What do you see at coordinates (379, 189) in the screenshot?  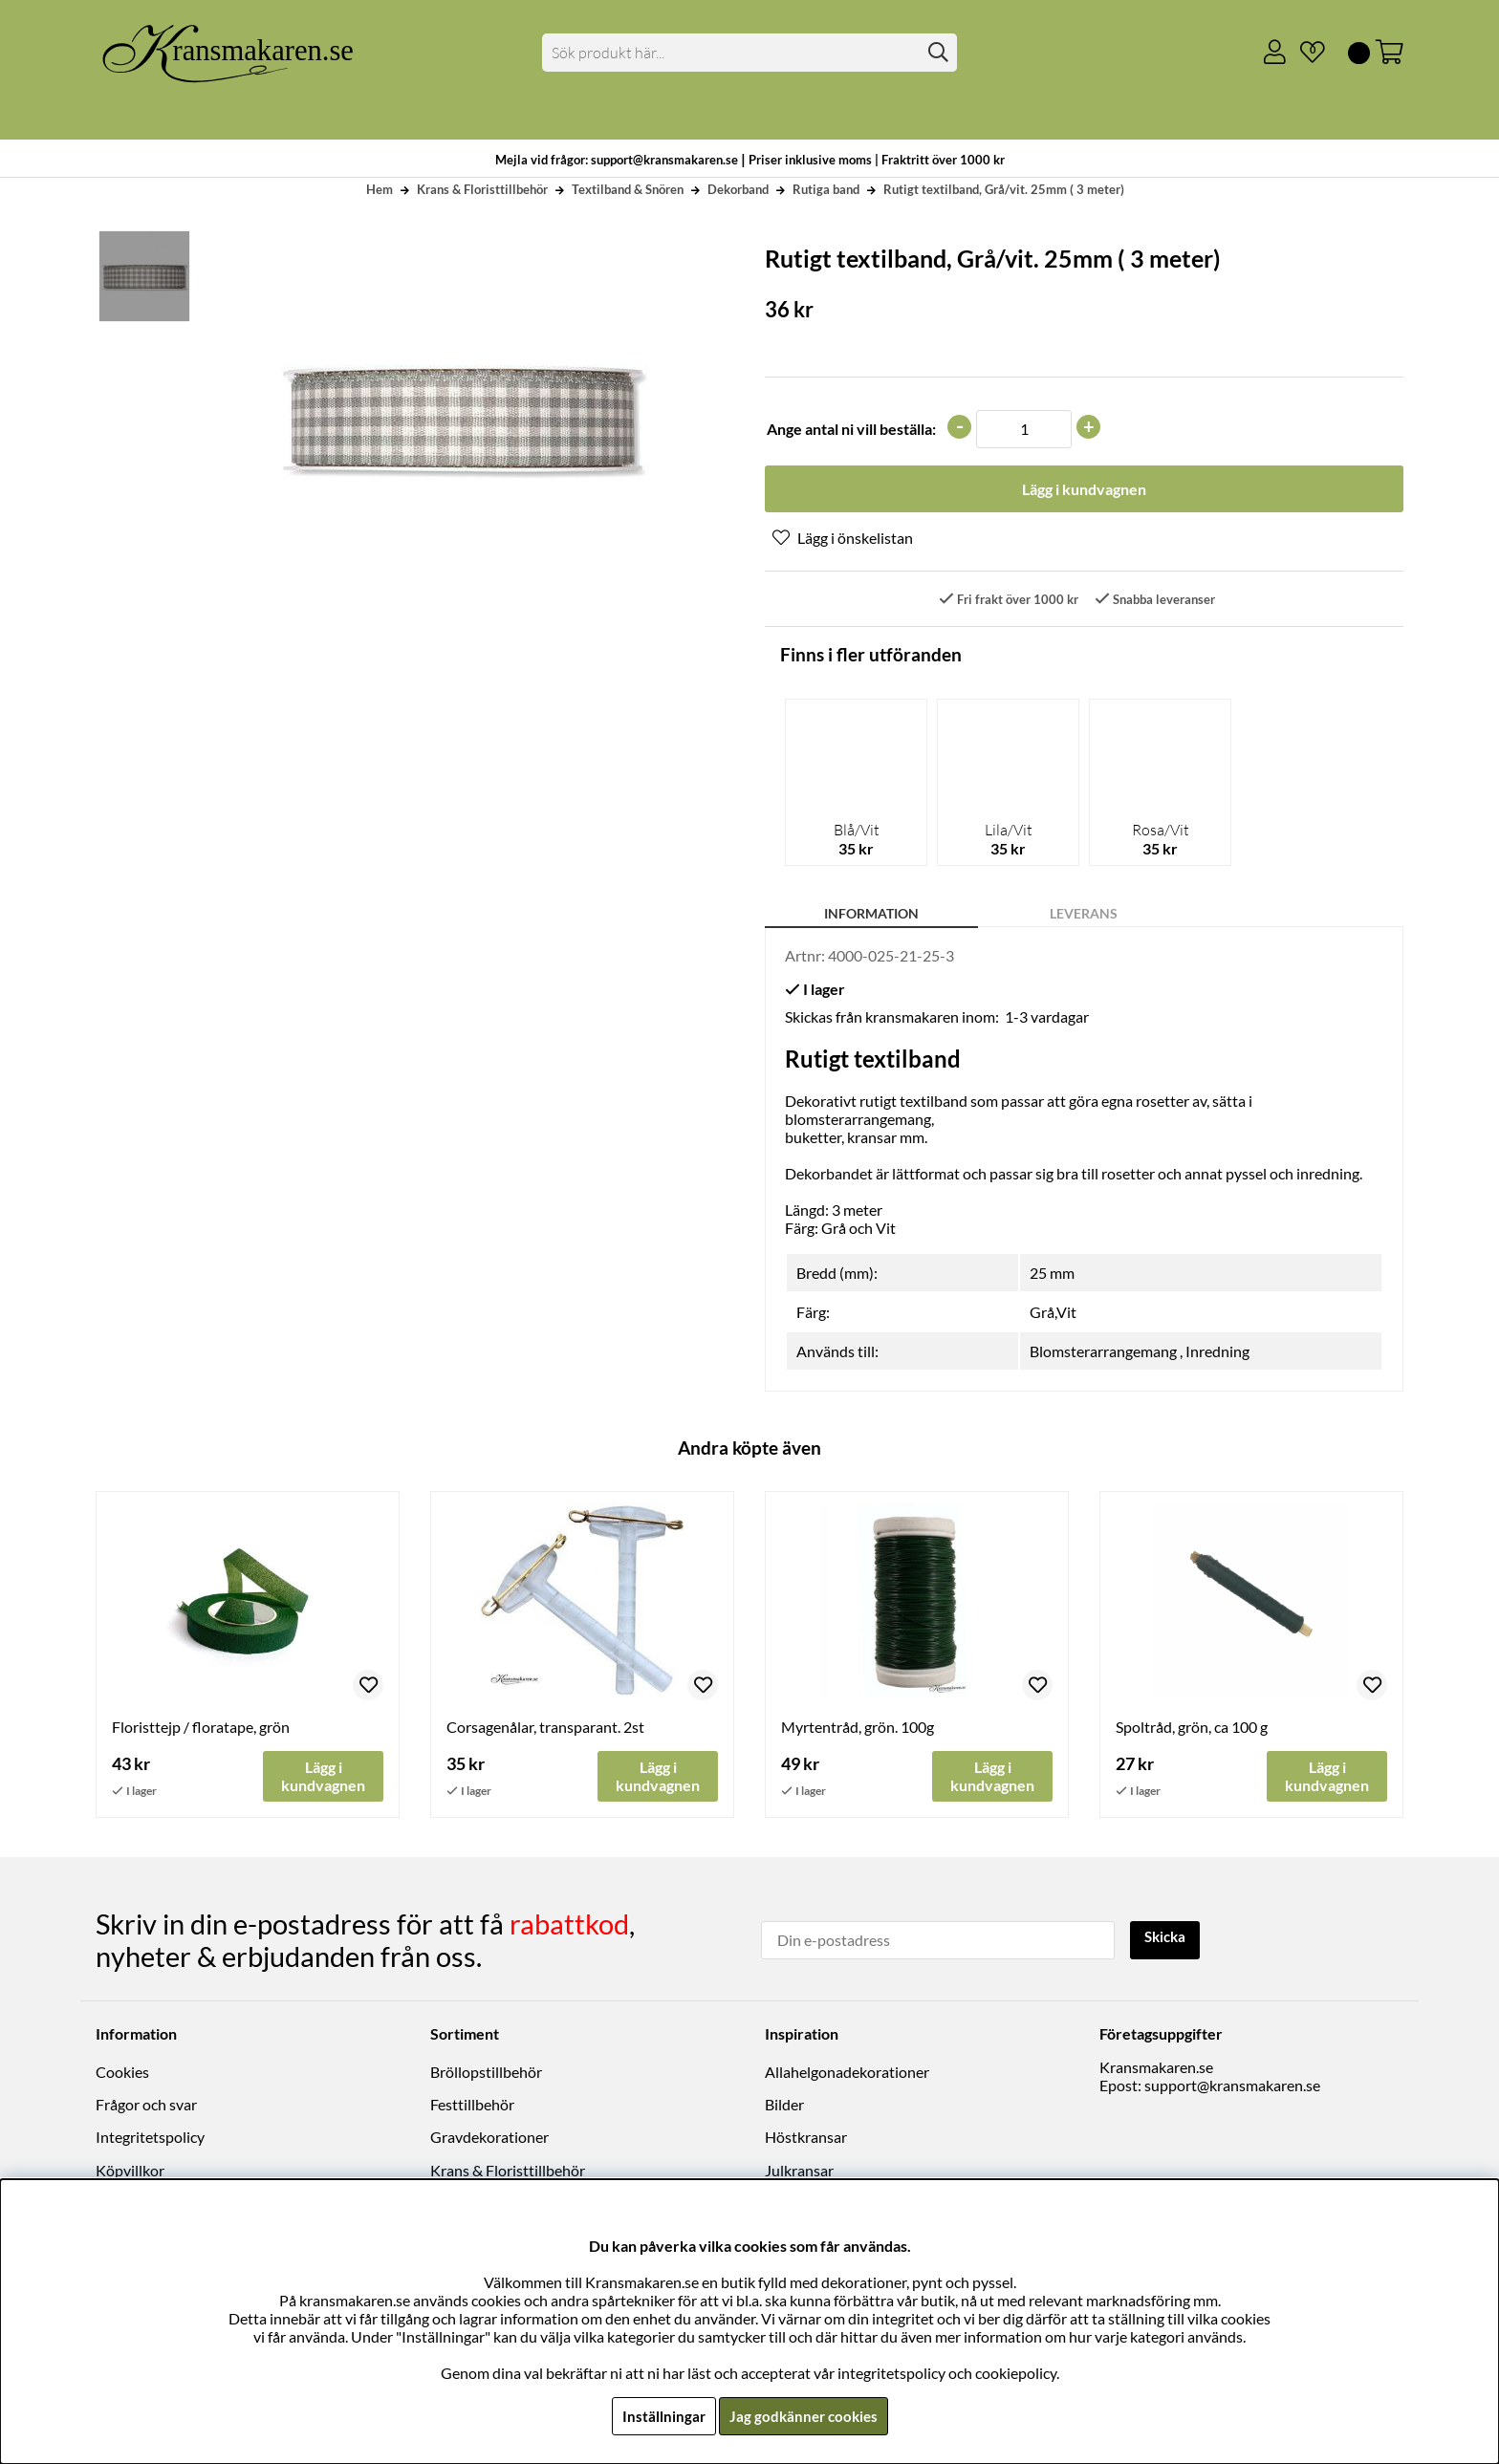 I see `Hem` at bounding box center [379, 189].